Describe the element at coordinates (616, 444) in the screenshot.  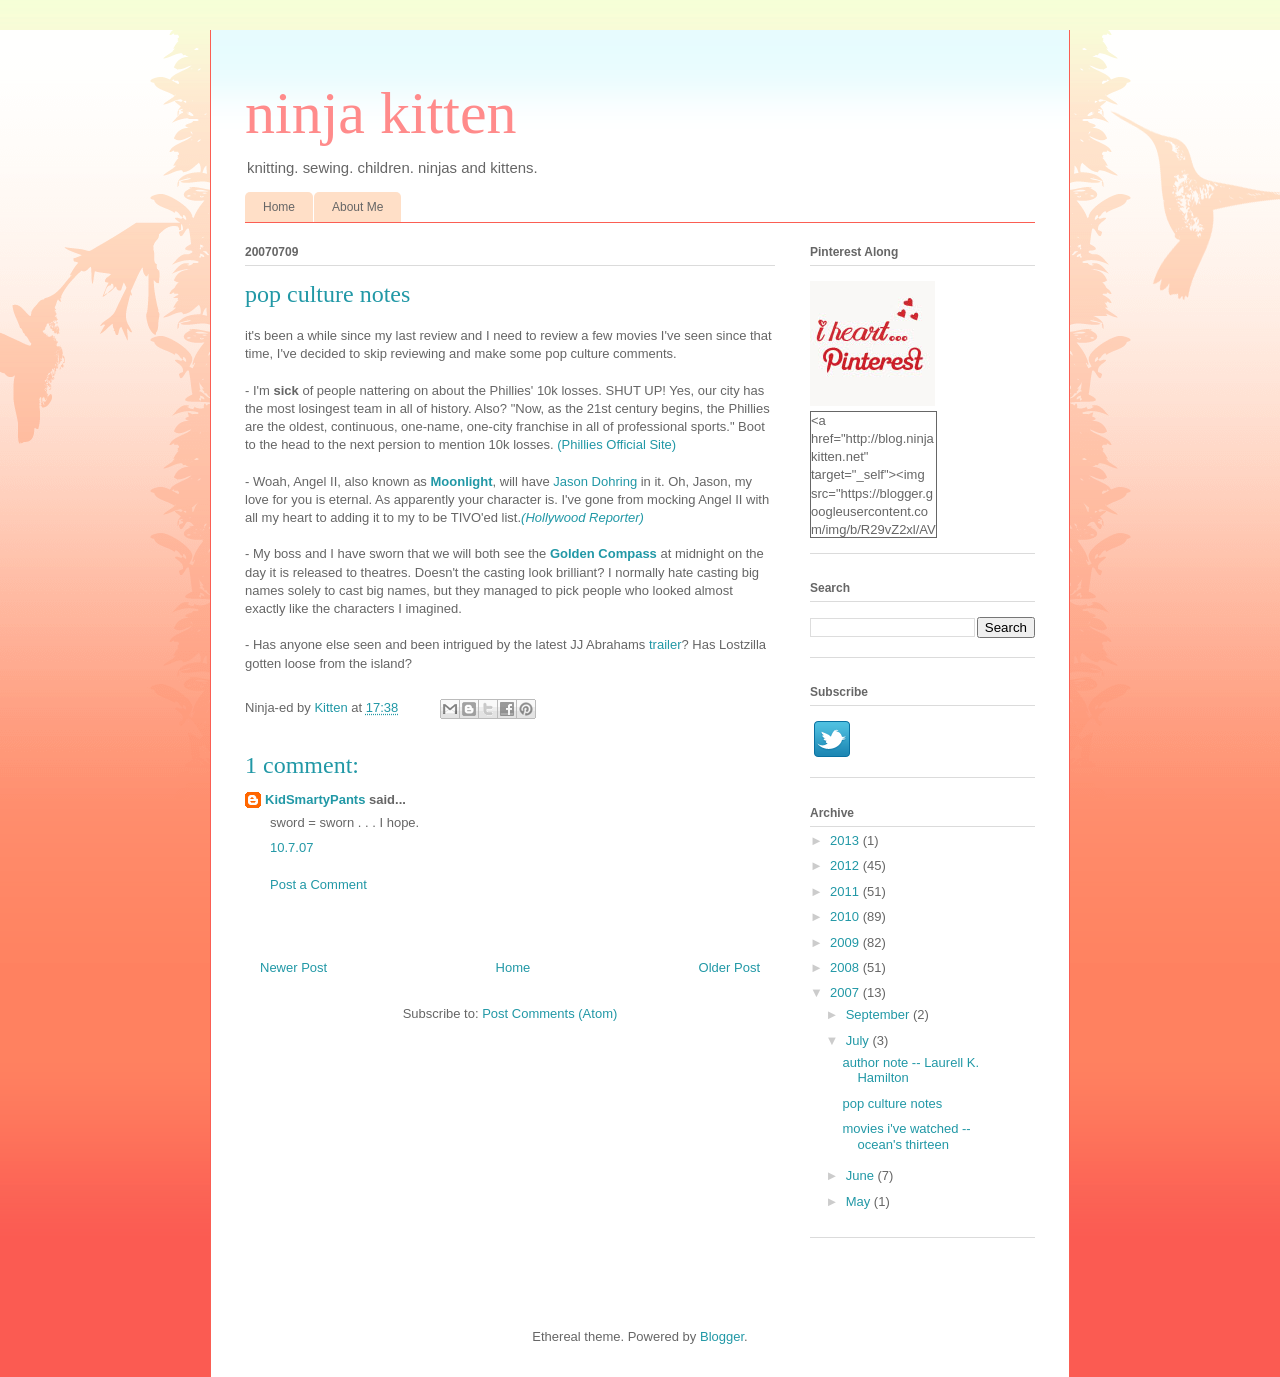
I see `(Phillies Official Site)` at that location.